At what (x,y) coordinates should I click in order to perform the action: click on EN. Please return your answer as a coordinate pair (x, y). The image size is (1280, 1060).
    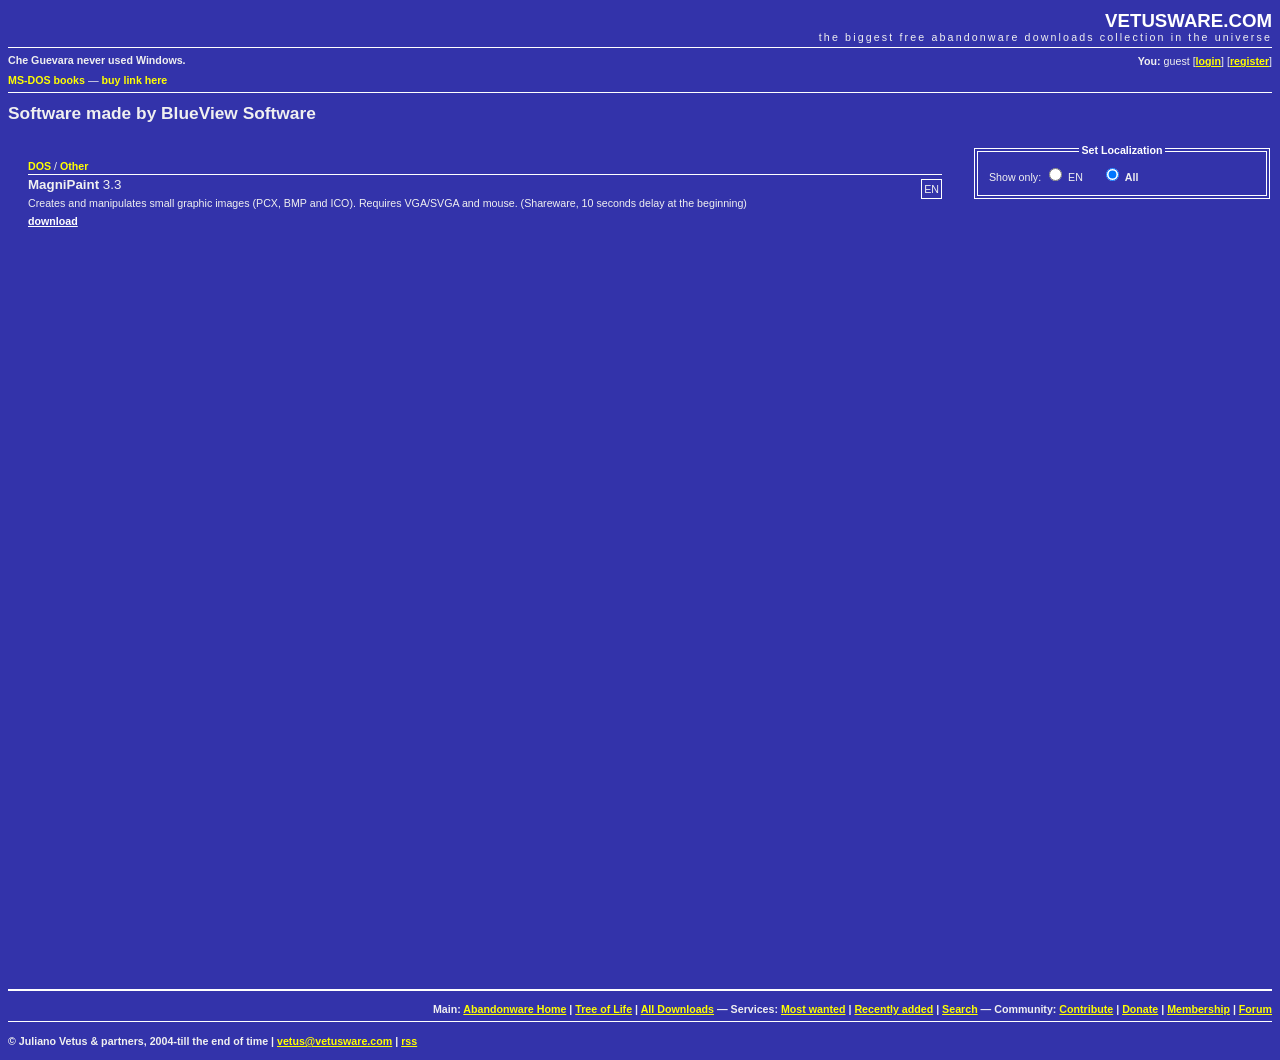
    Looking at the image, I should click on (1074, 177).